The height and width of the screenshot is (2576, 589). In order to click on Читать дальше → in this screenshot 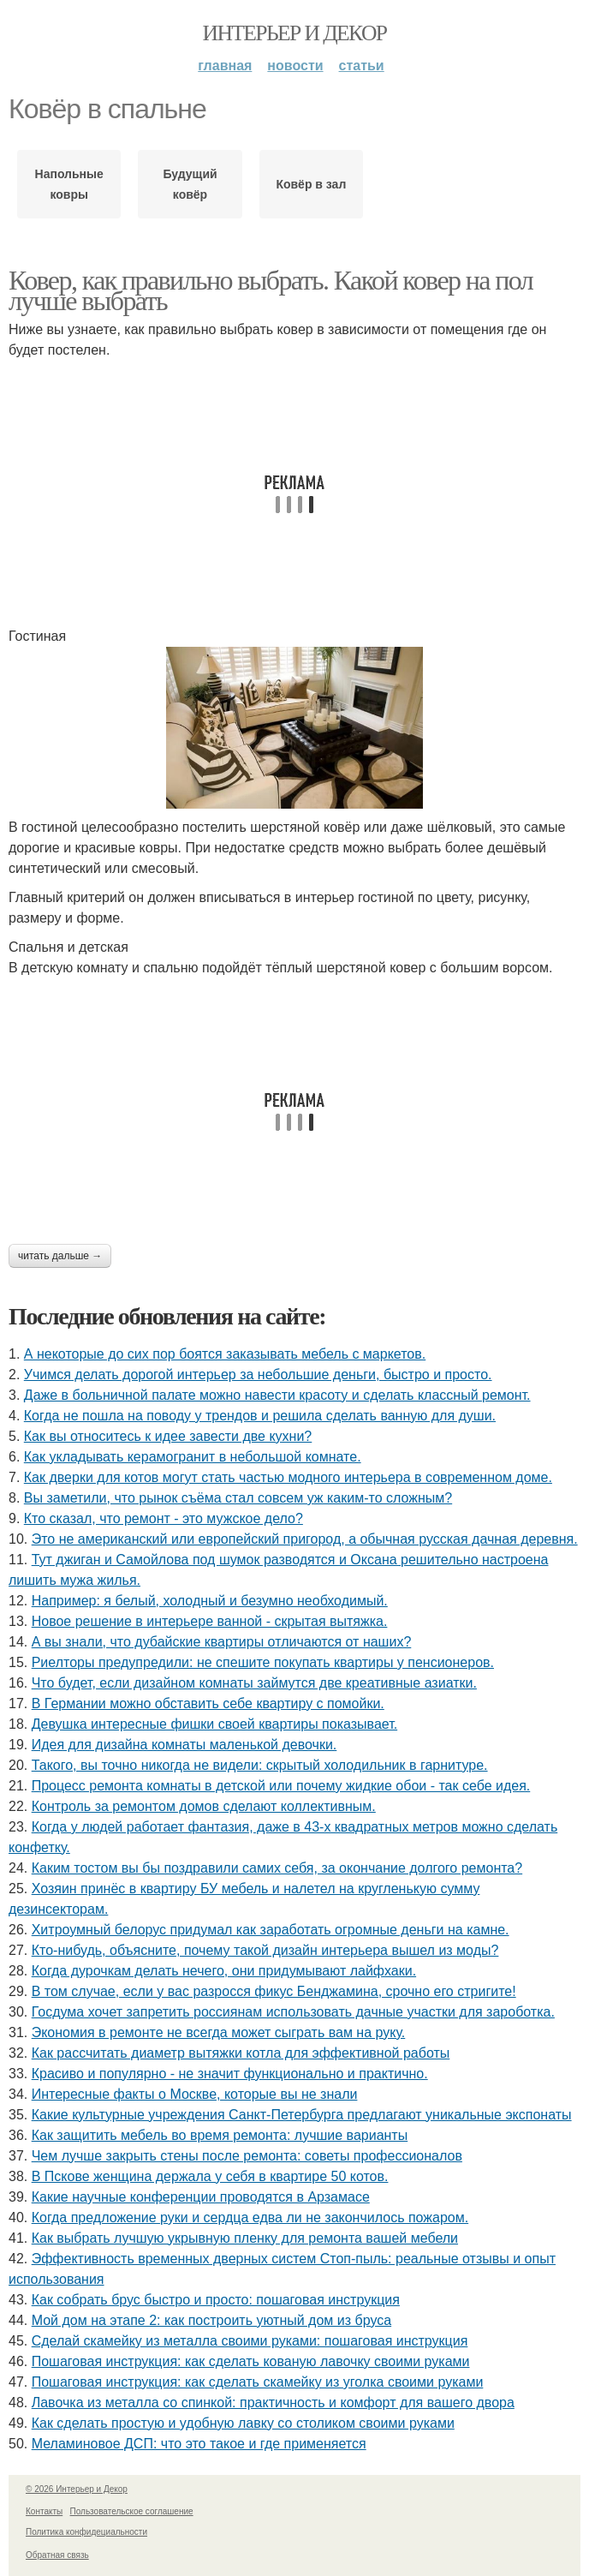, I will do `click(60, 1256)`.